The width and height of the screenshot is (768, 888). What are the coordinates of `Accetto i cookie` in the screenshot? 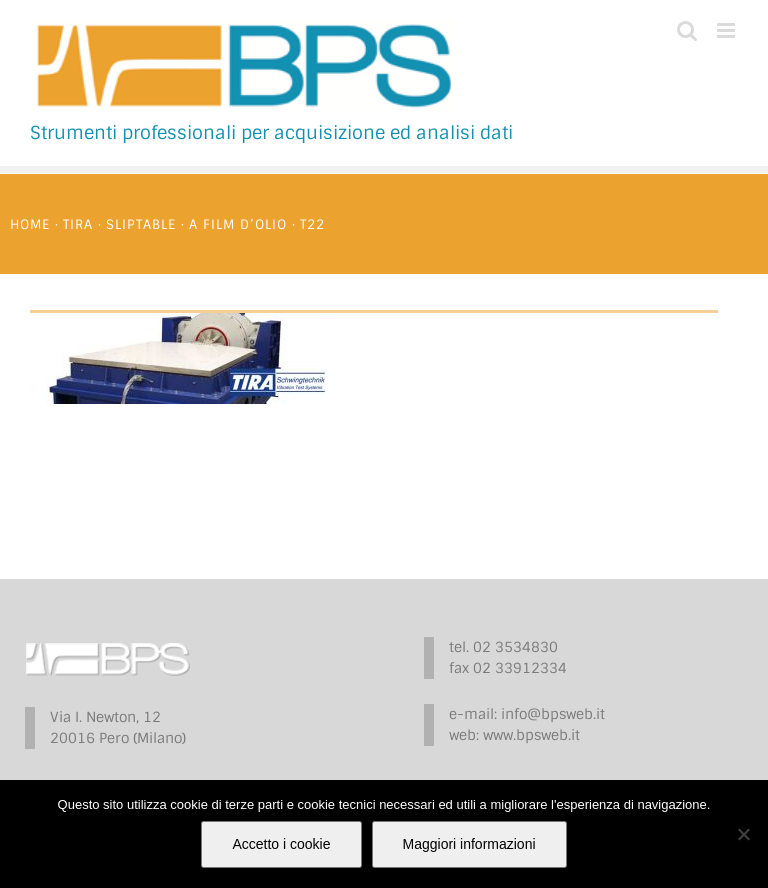 It's located at (281, 844).